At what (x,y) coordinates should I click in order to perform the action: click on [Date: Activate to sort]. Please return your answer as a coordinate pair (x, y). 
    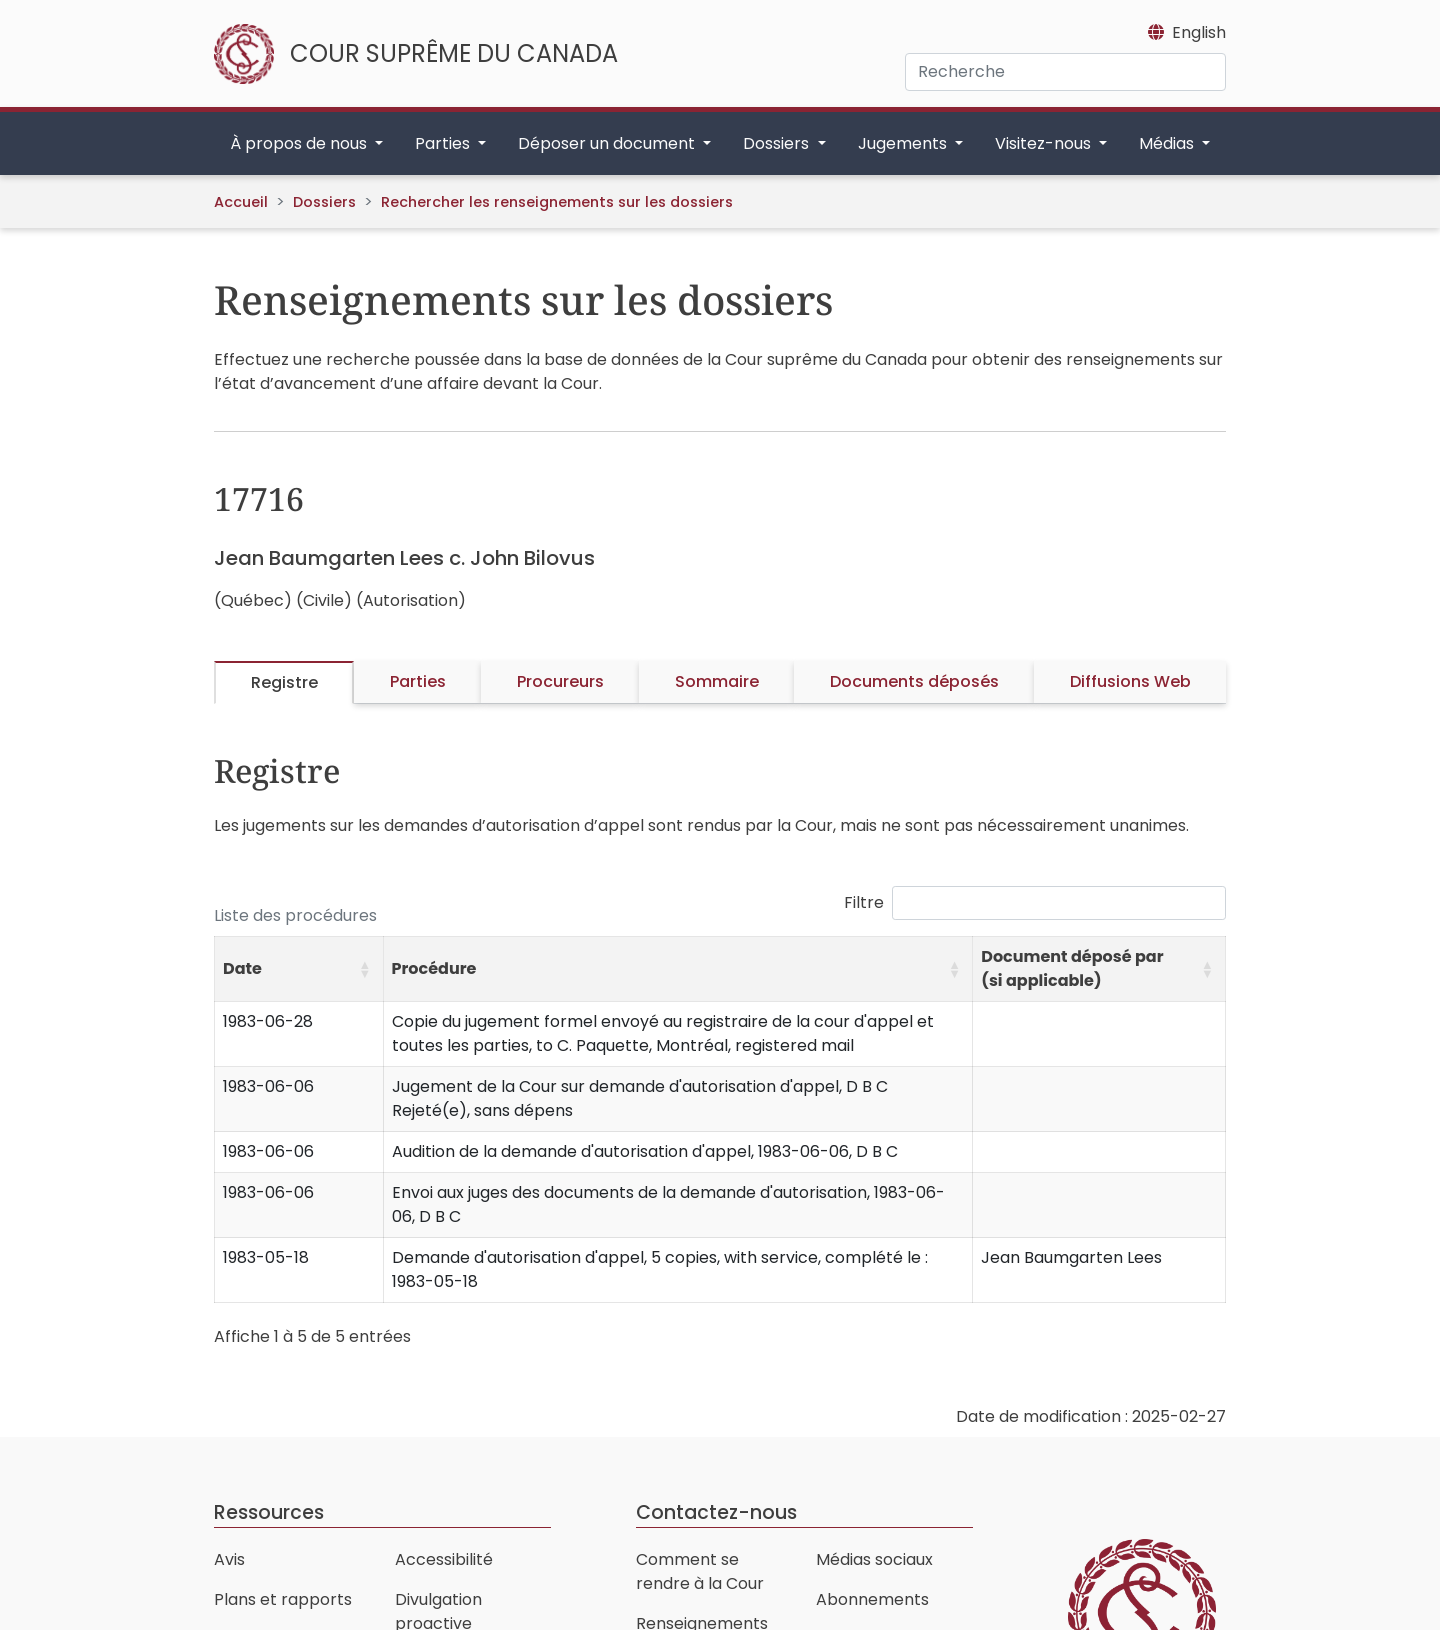
    Looking at the image, I should click on (299, 969).